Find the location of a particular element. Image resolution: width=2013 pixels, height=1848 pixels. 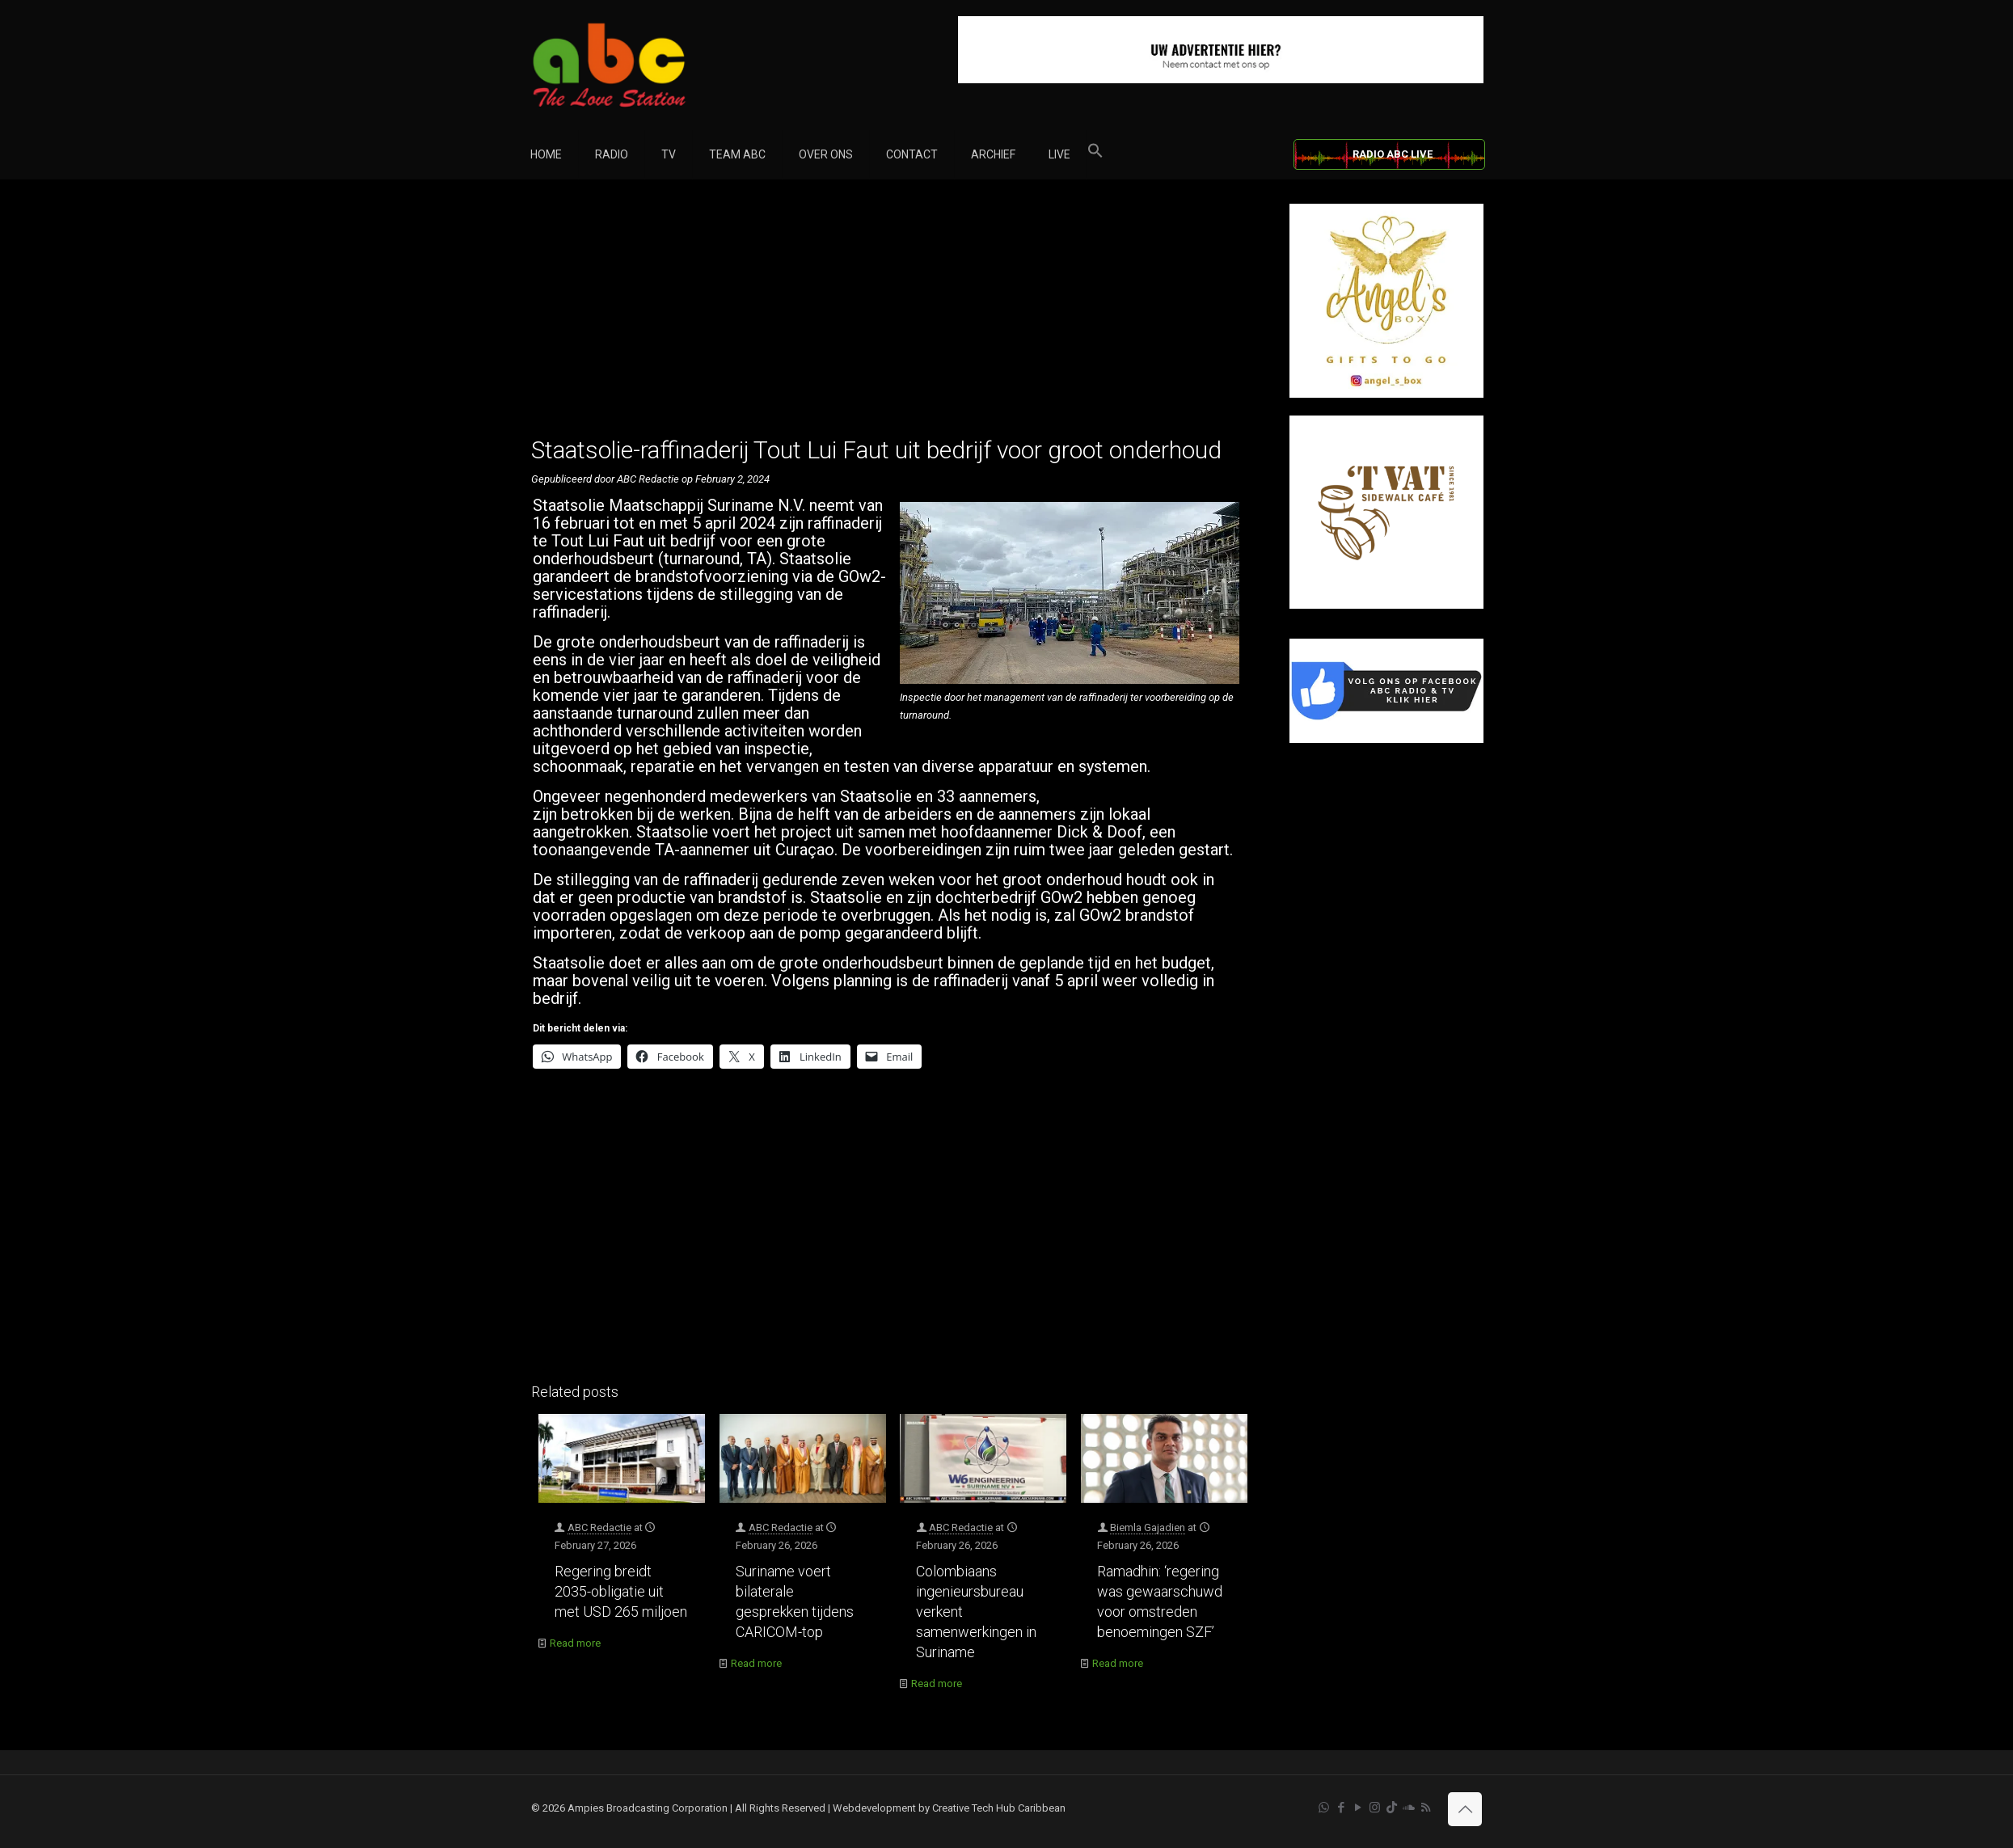

RADIO ABC LIVE is located at coordinates (1393, 154).